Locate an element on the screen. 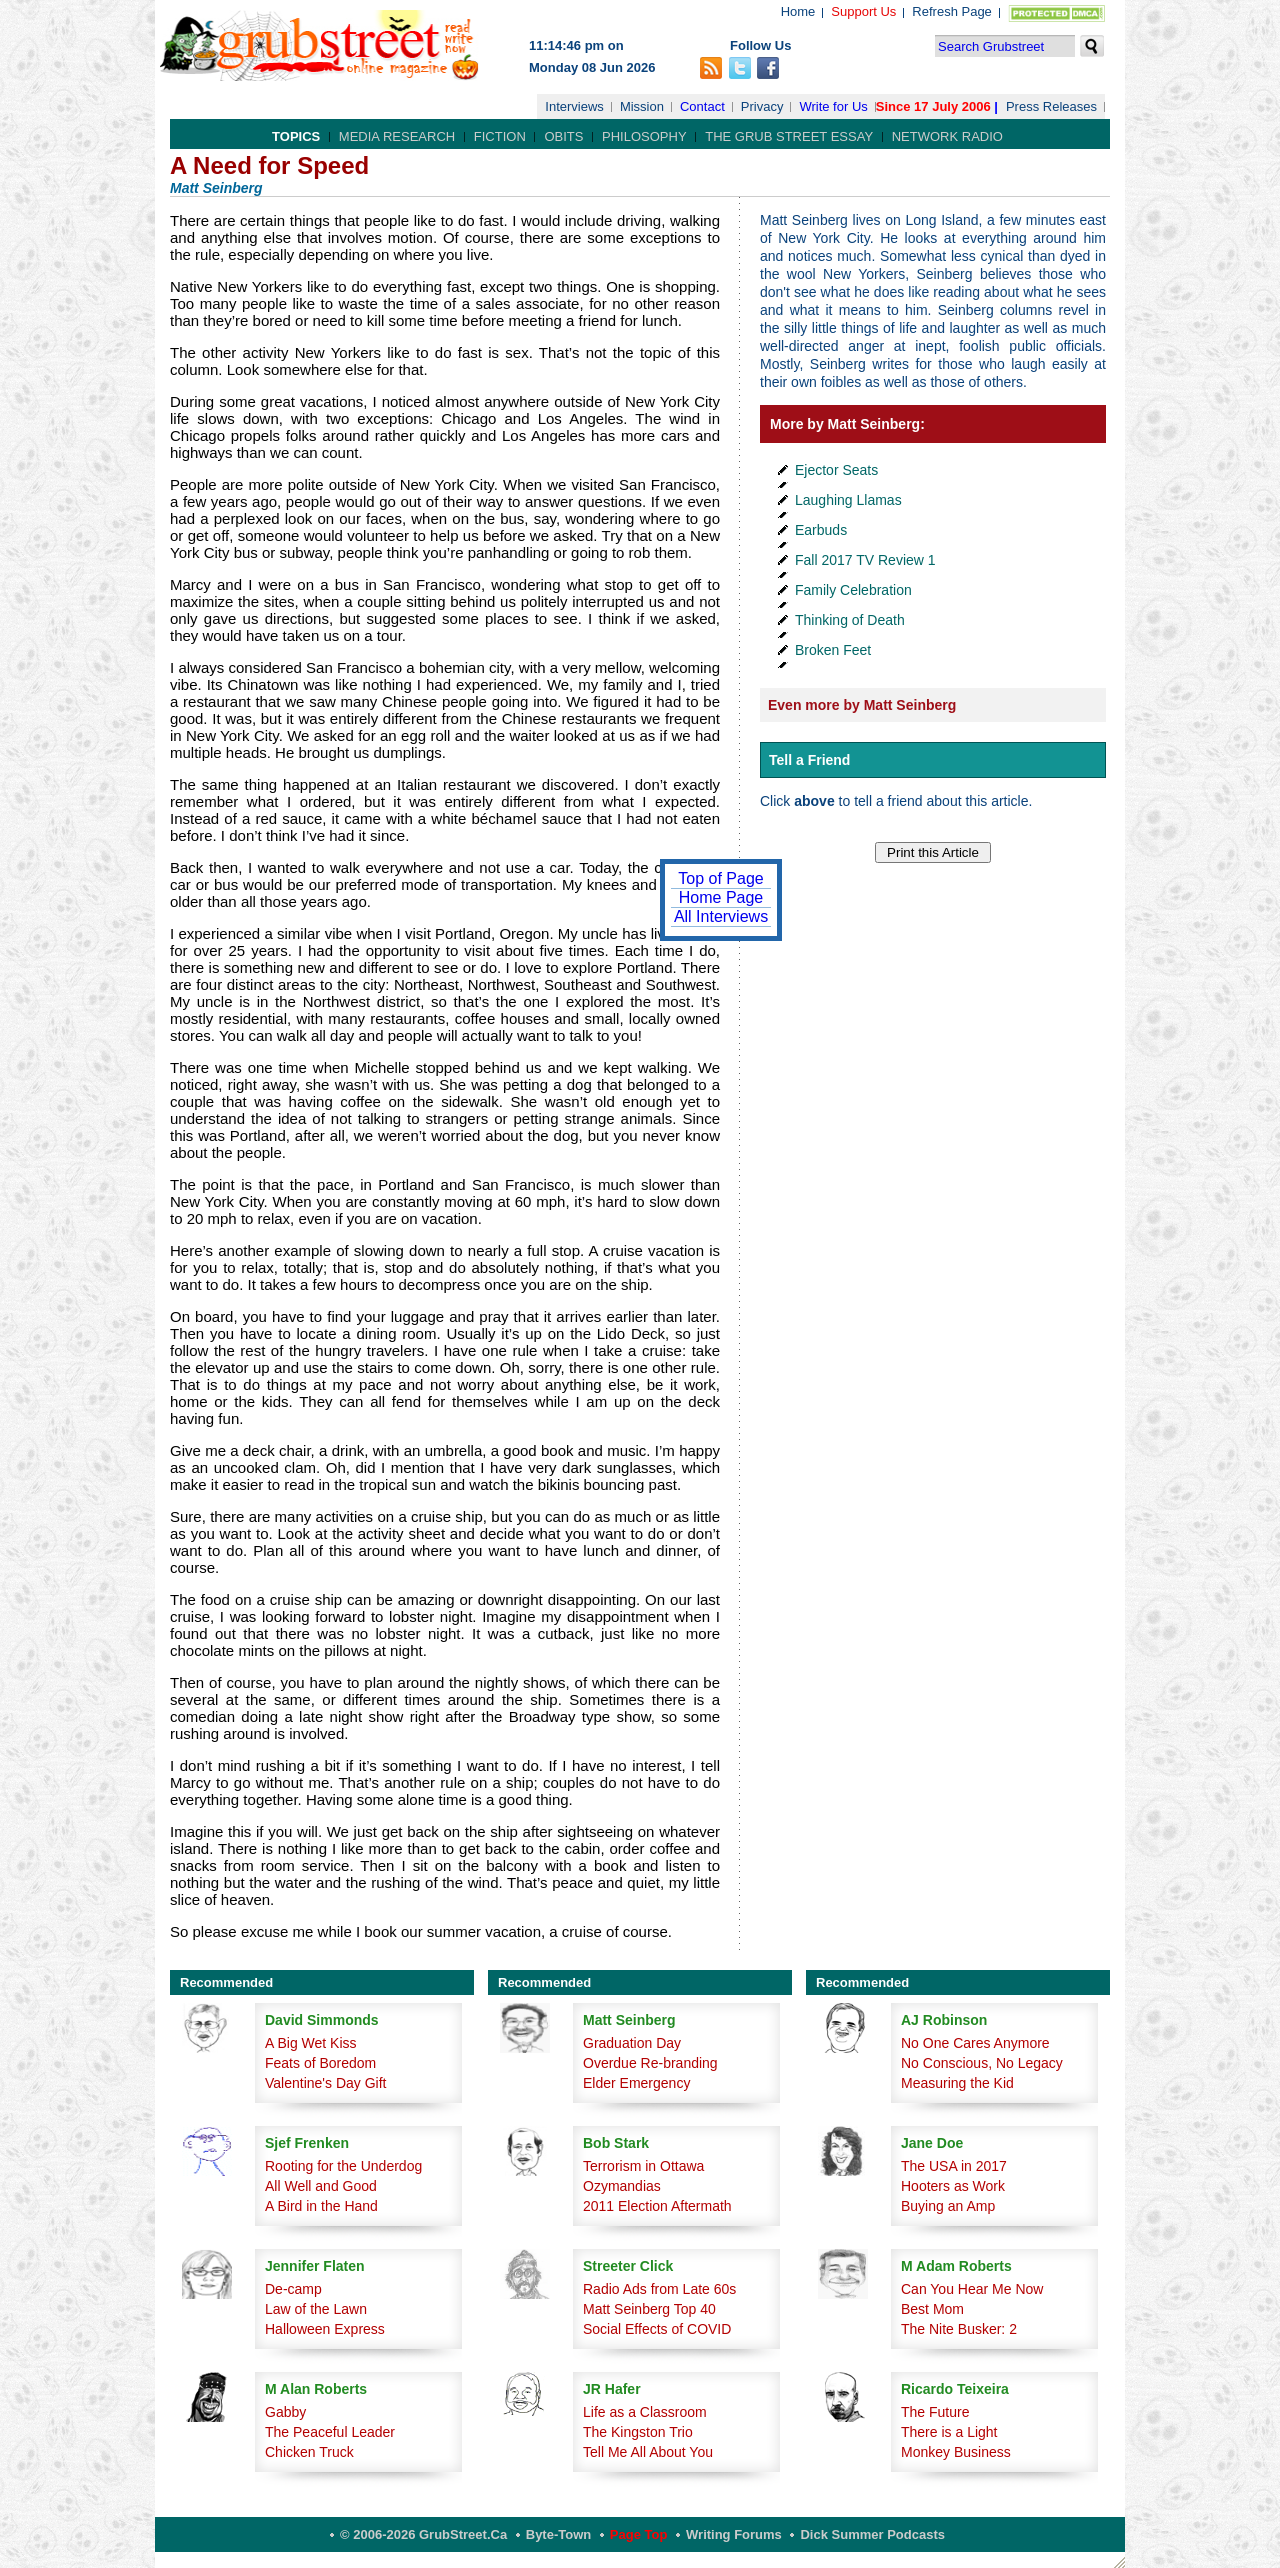 The image size is (1280, 2568). Earbuds is located at coordinates (821, 530).